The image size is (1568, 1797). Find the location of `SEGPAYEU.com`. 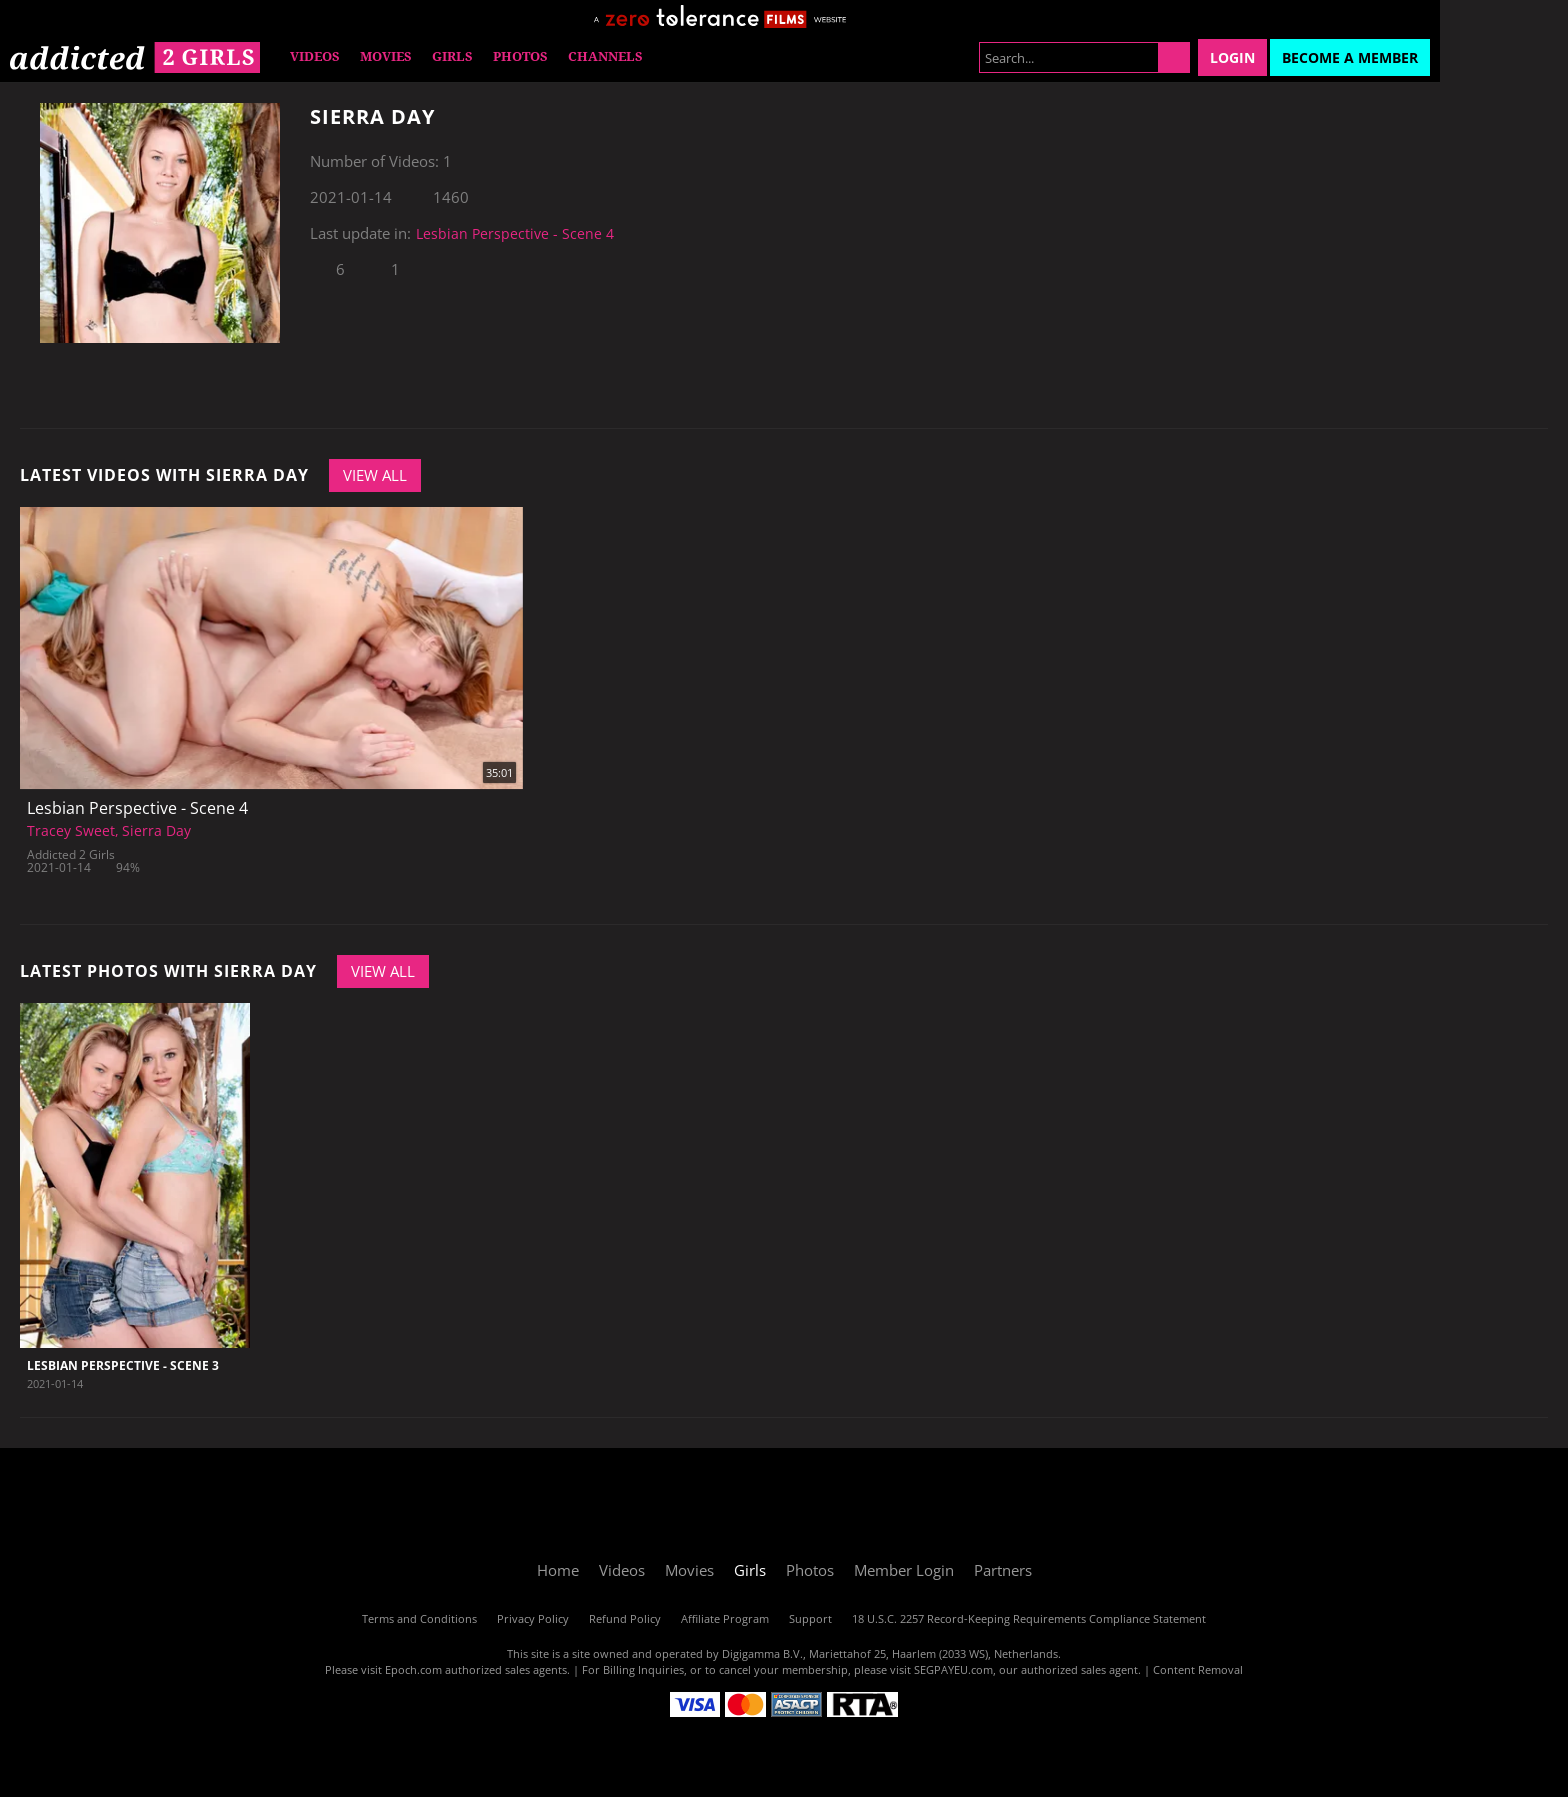

SEGPAYEU.com is located at coordinates (953, 1669).